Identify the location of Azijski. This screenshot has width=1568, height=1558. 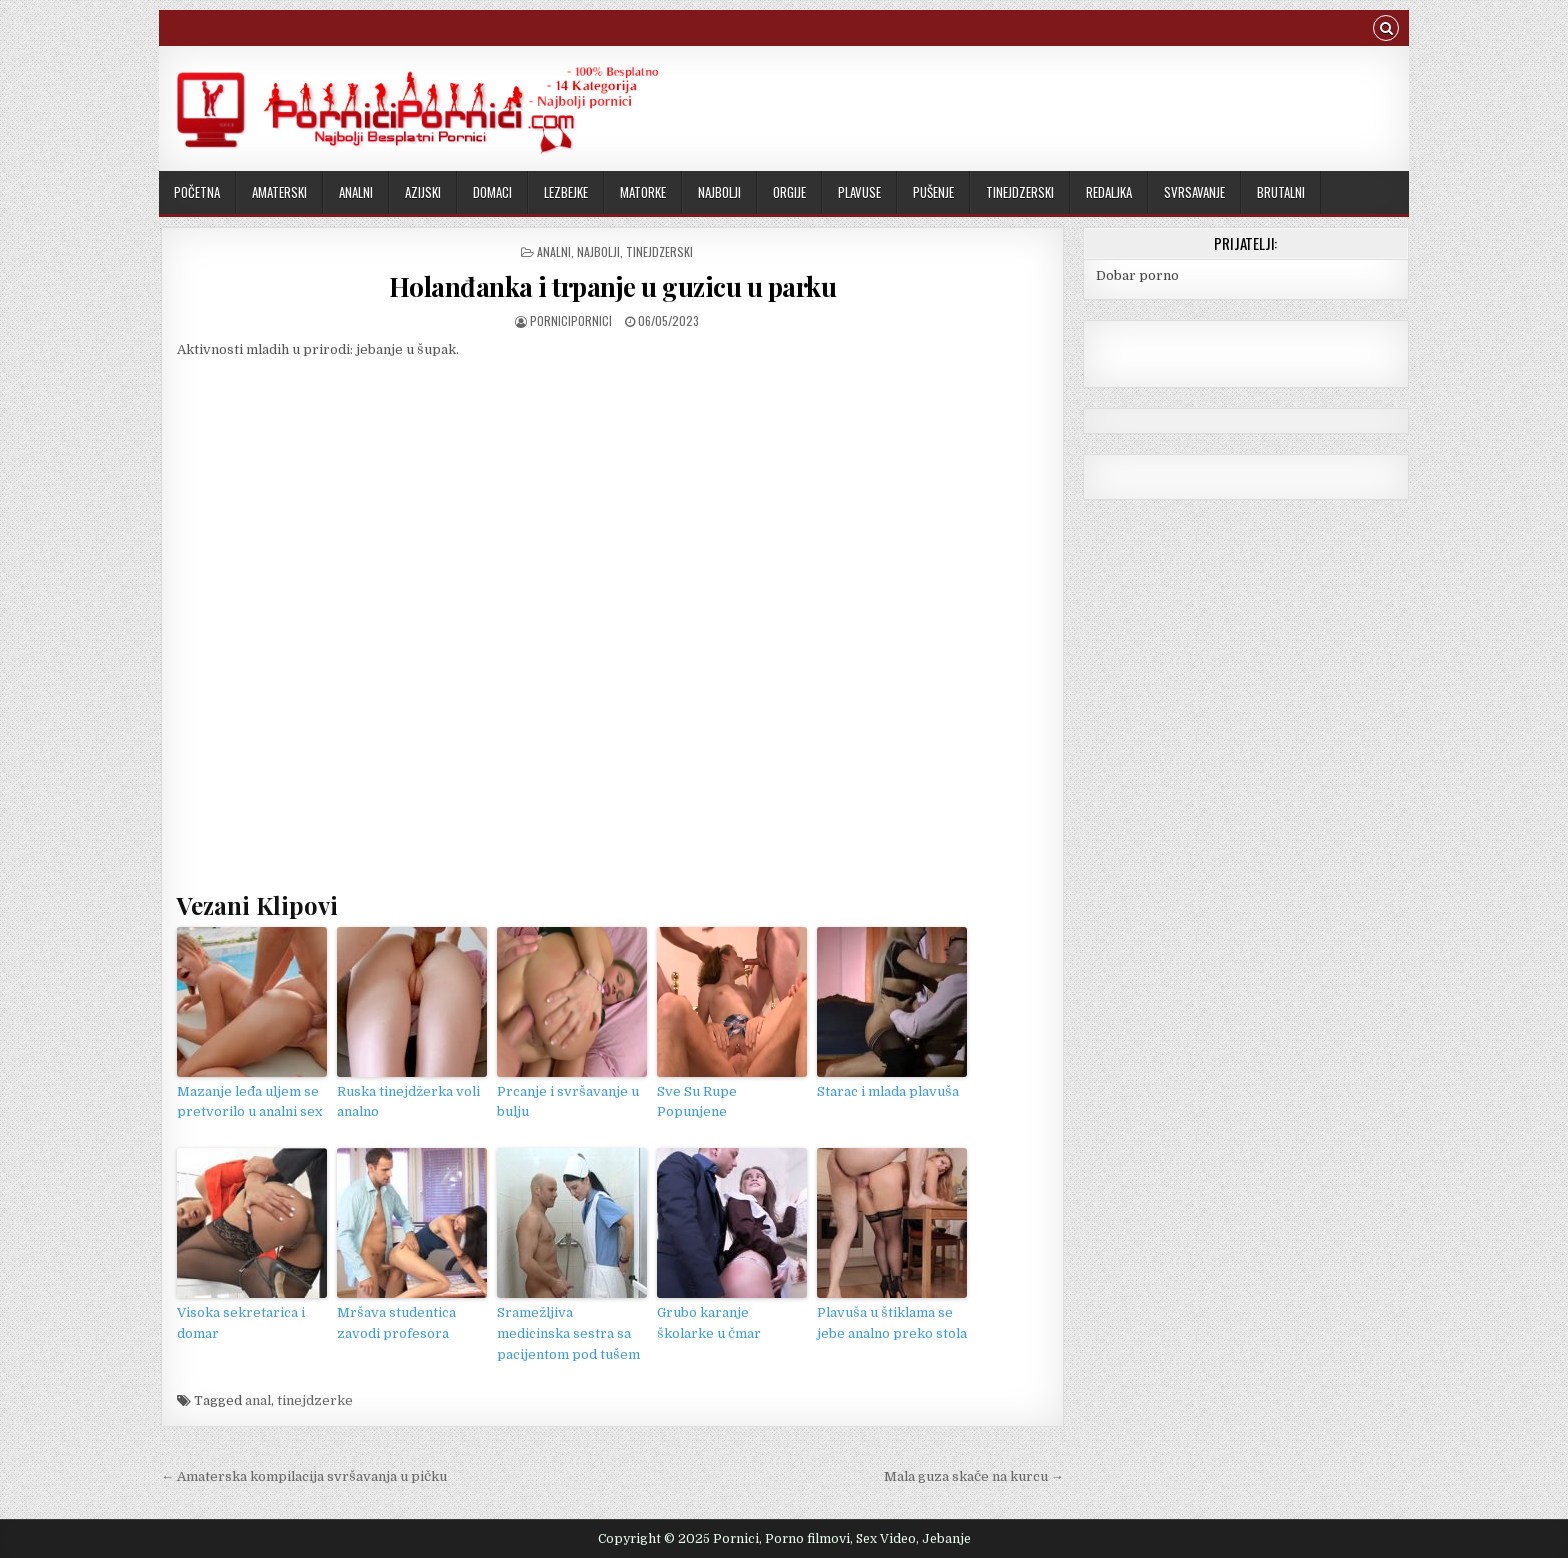
(423, 192).